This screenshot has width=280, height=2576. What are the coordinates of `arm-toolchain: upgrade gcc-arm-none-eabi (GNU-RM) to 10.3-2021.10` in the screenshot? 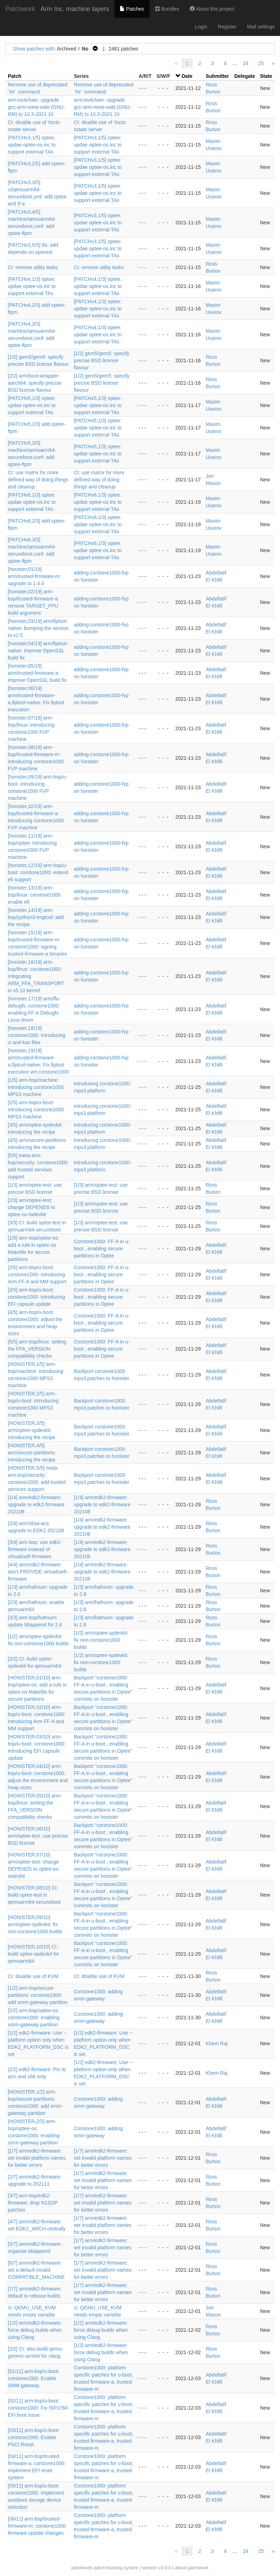 It's located at (36, 107).